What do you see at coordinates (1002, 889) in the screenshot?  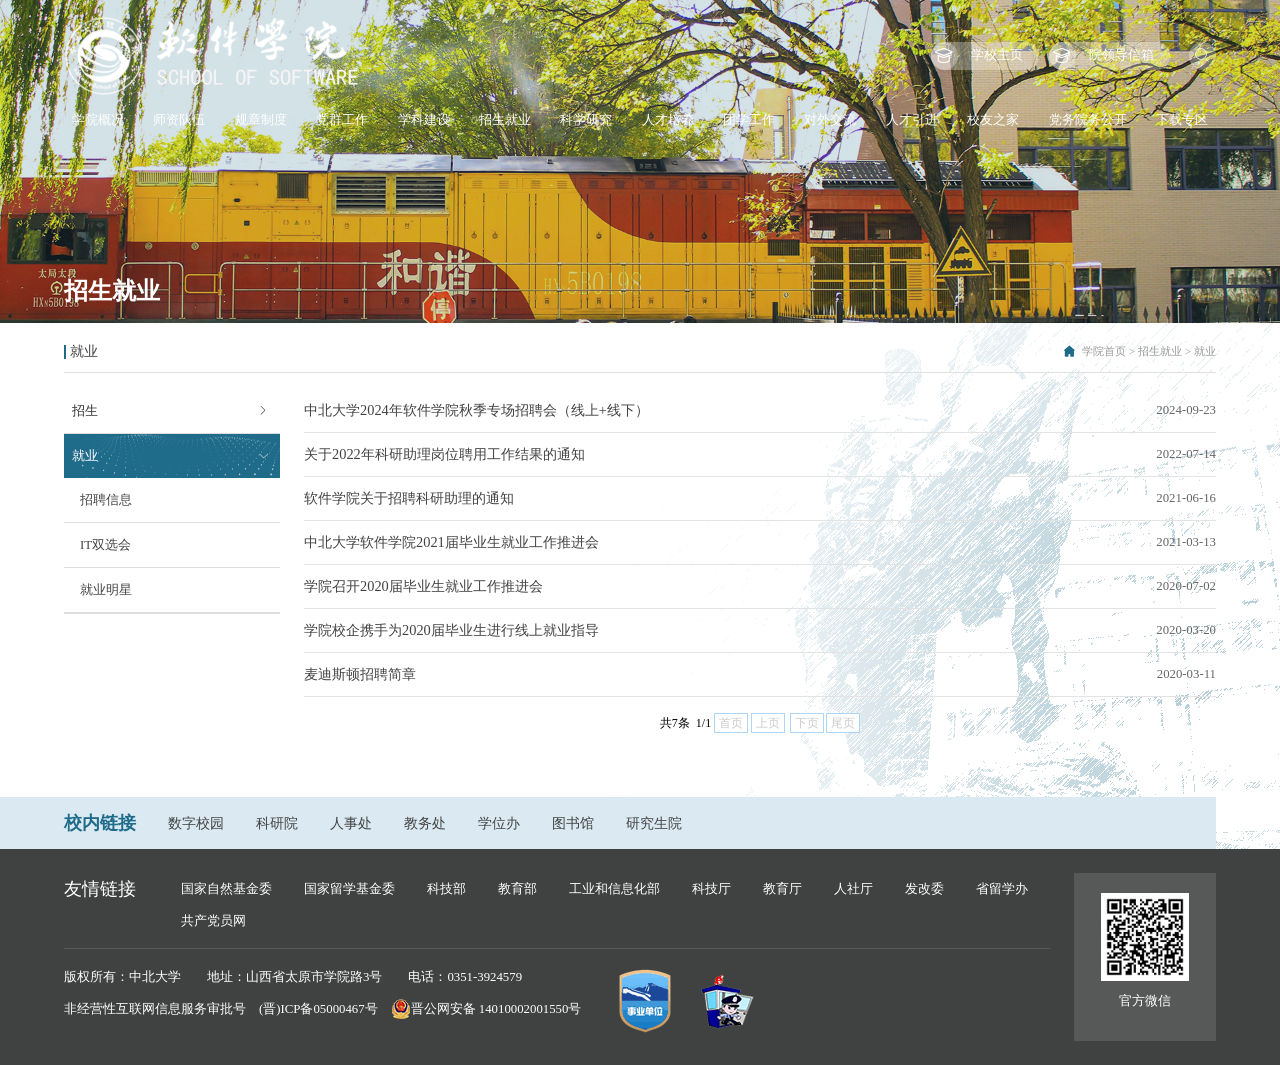 I see `省留学办` at bounding box center [1002, 889].